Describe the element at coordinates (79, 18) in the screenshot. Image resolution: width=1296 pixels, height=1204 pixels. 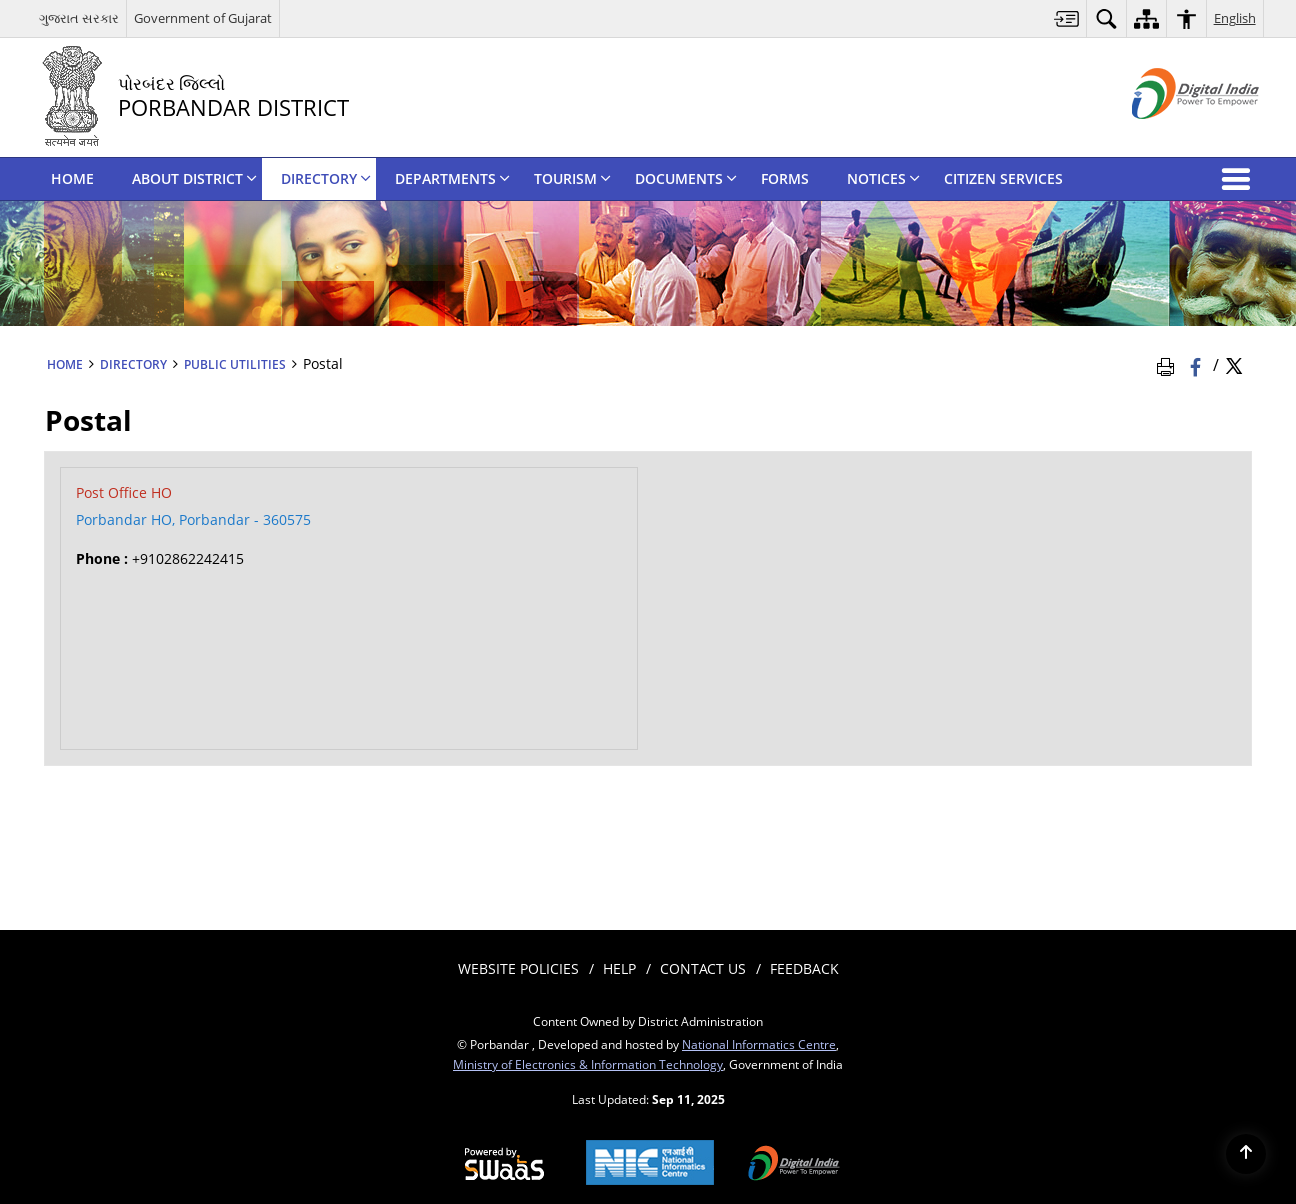
I see `ગુજરાત સરકાર [ગુજરાત સરકાર - External Regional Language Site that opens in a new window]` at that location.